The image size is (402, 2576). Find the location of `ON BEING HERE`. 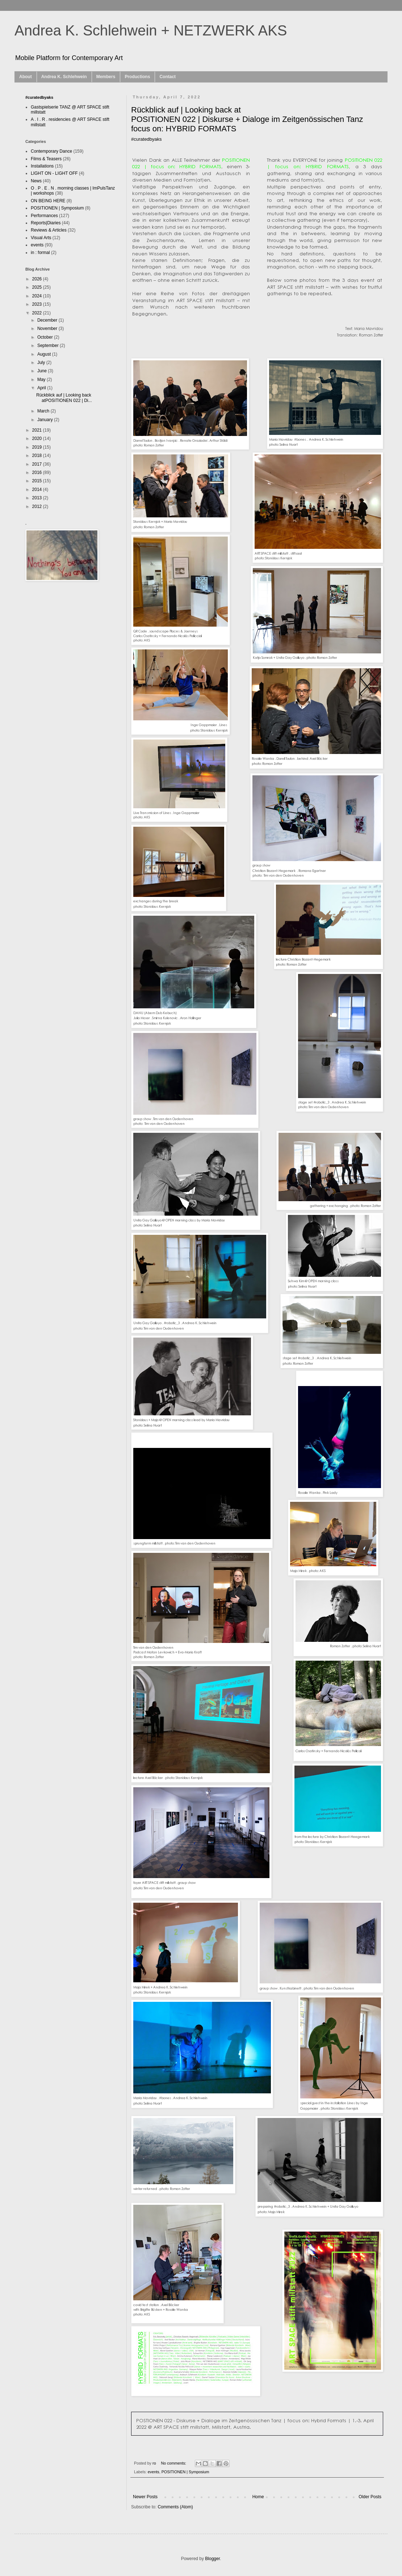

ON BEING HERE is located at coordinates (48, 200).